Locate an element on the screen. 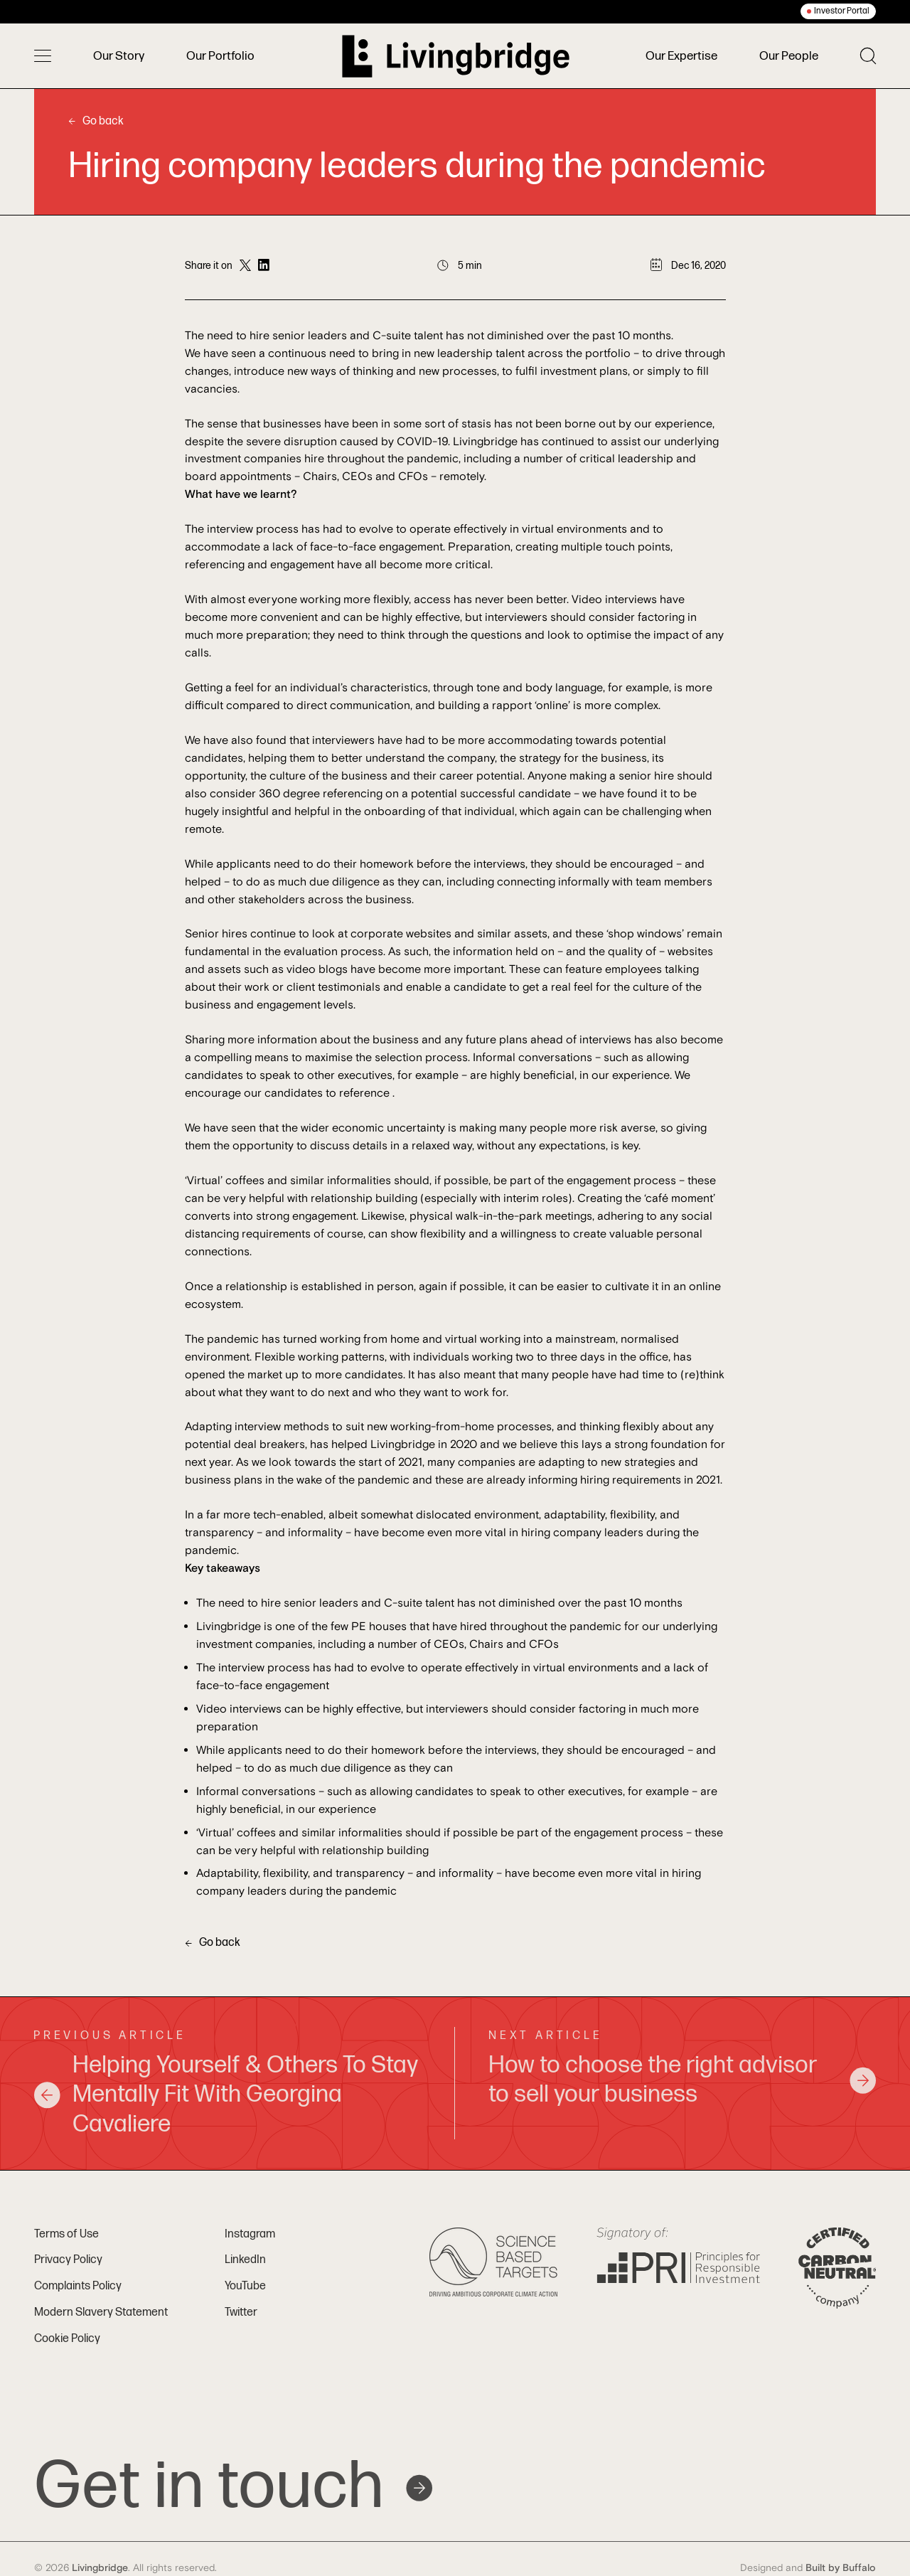  Terms of Use is located at coordinates (66, 2234).